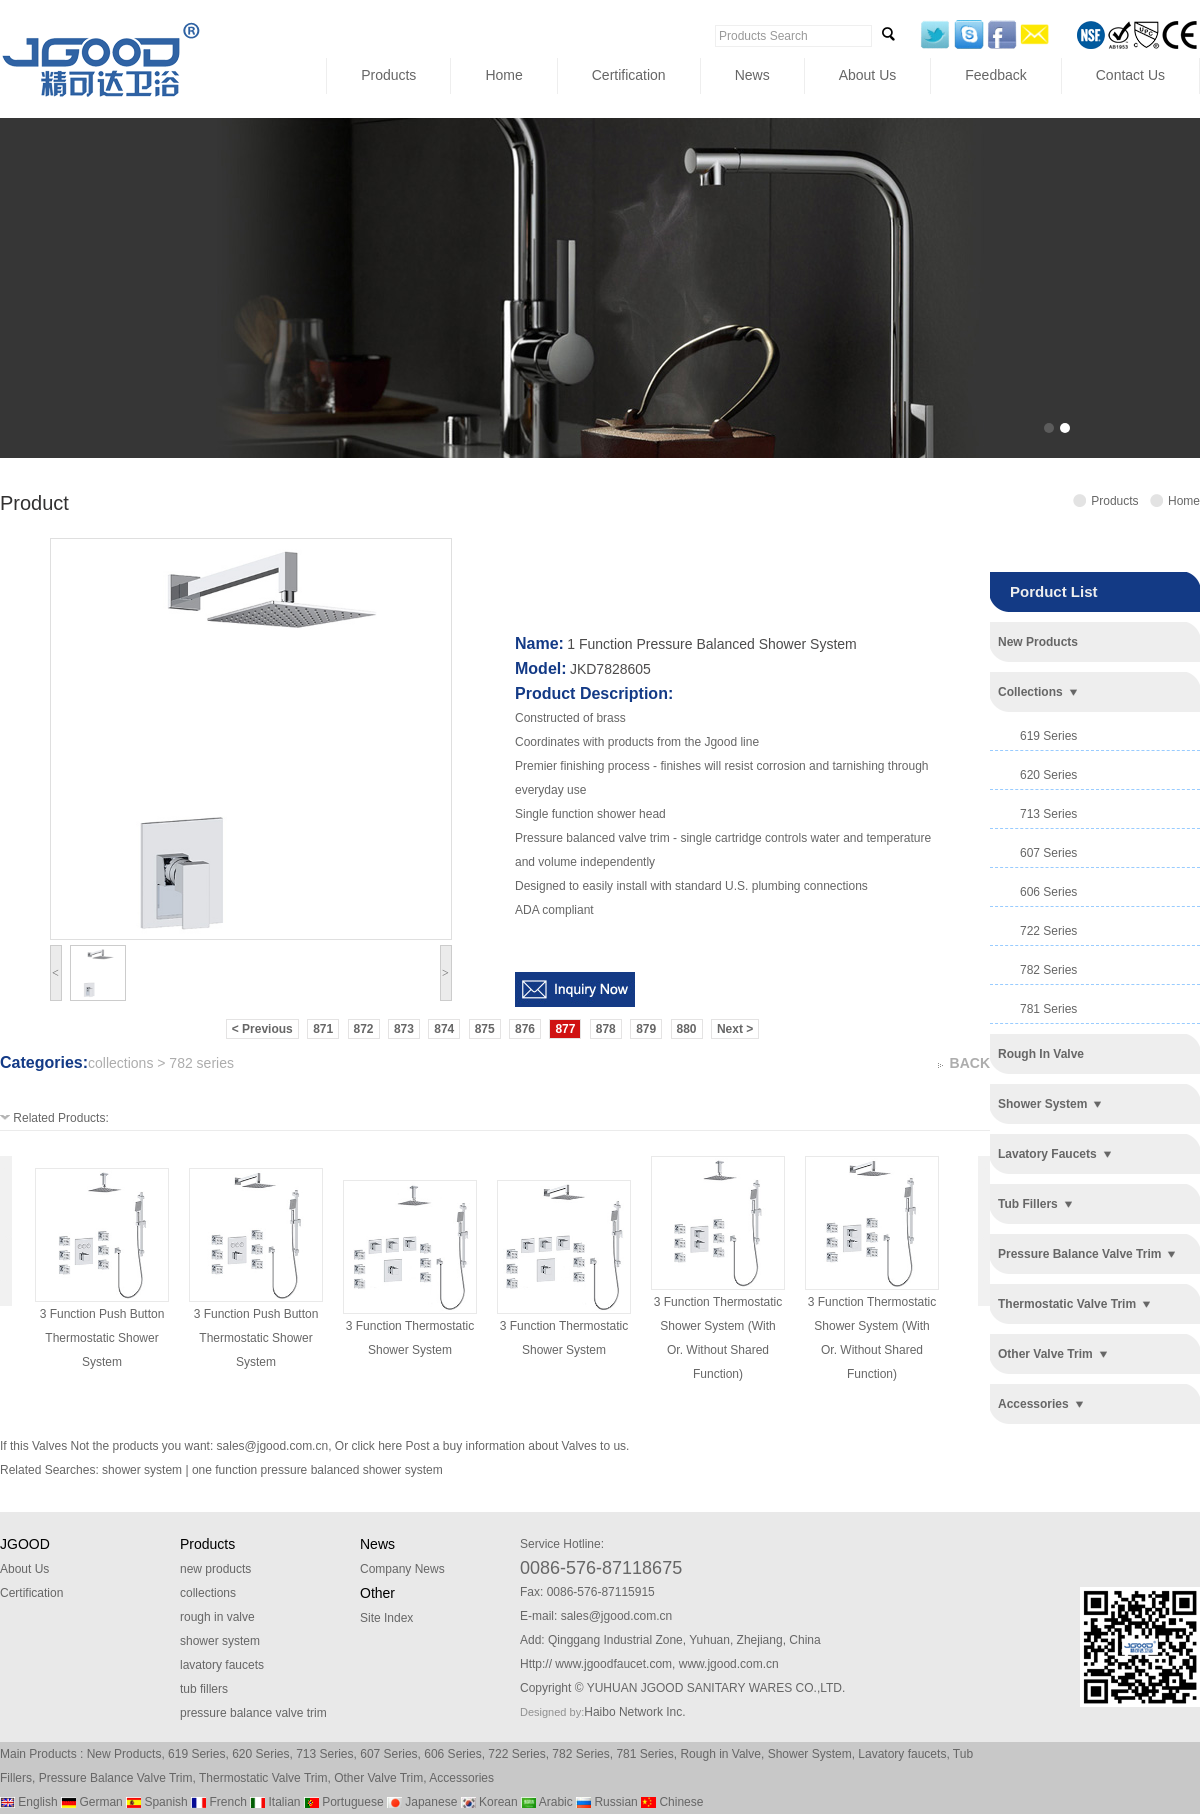 The height and width of the screenshot is (1816, 1200). I want to click on 879, so click(646, 1029).